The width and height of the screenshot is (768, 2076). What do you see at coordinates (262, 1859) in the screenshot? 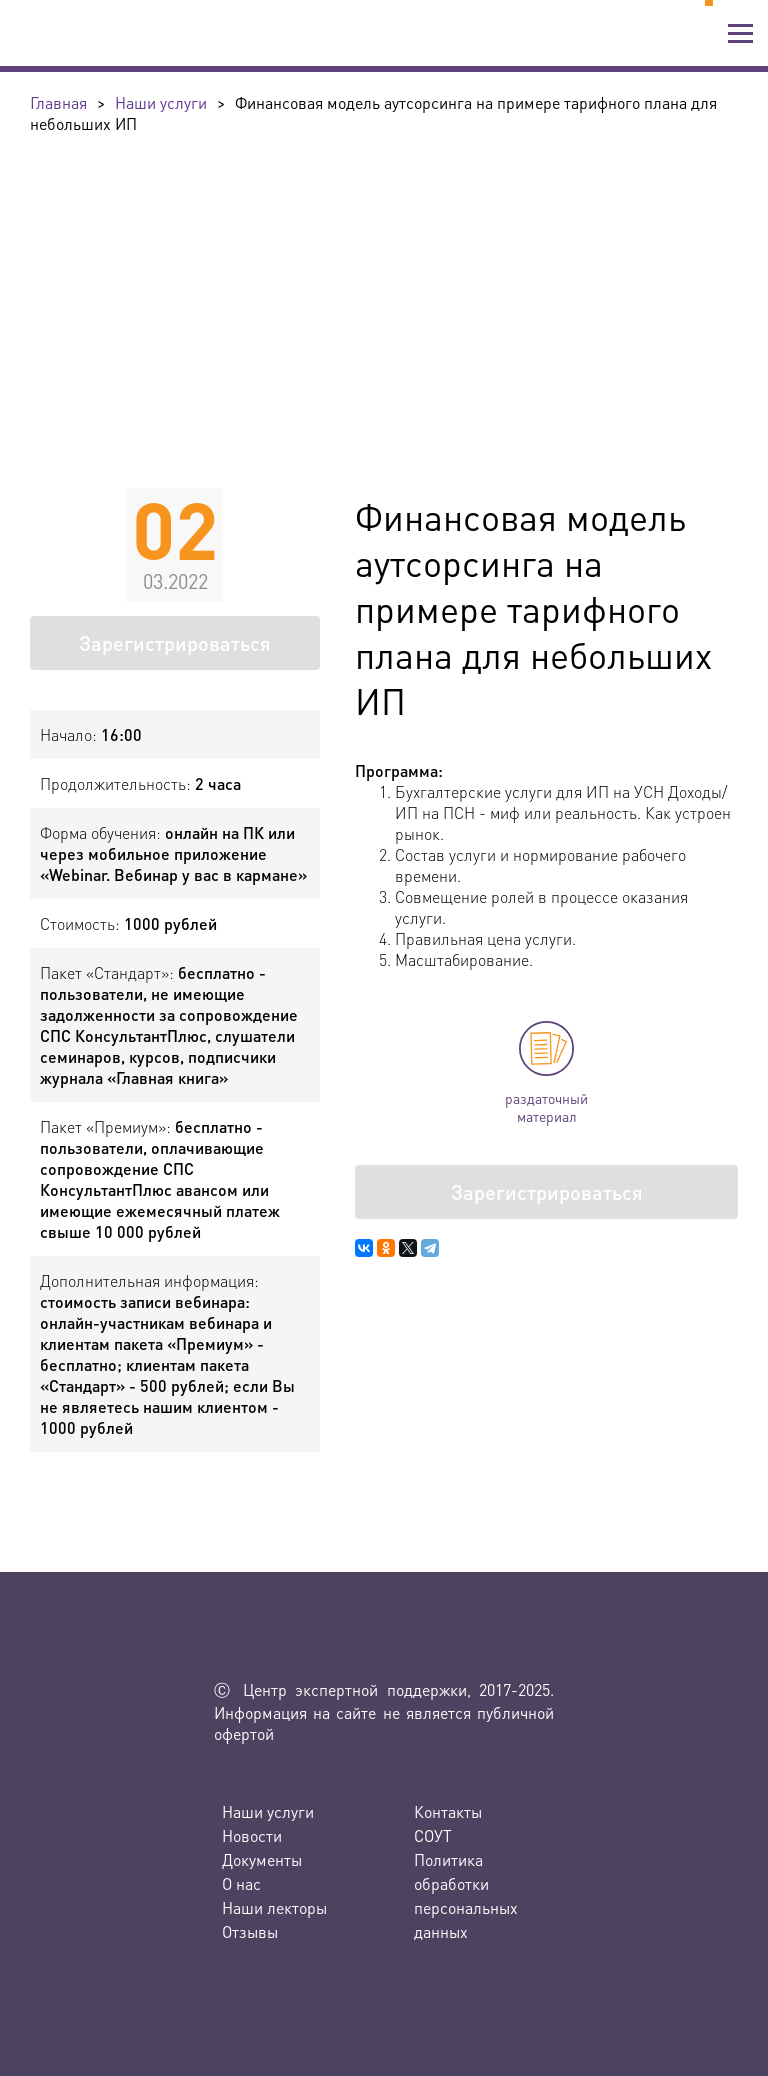
I see `Документы` at bounding box center [262, 1859].